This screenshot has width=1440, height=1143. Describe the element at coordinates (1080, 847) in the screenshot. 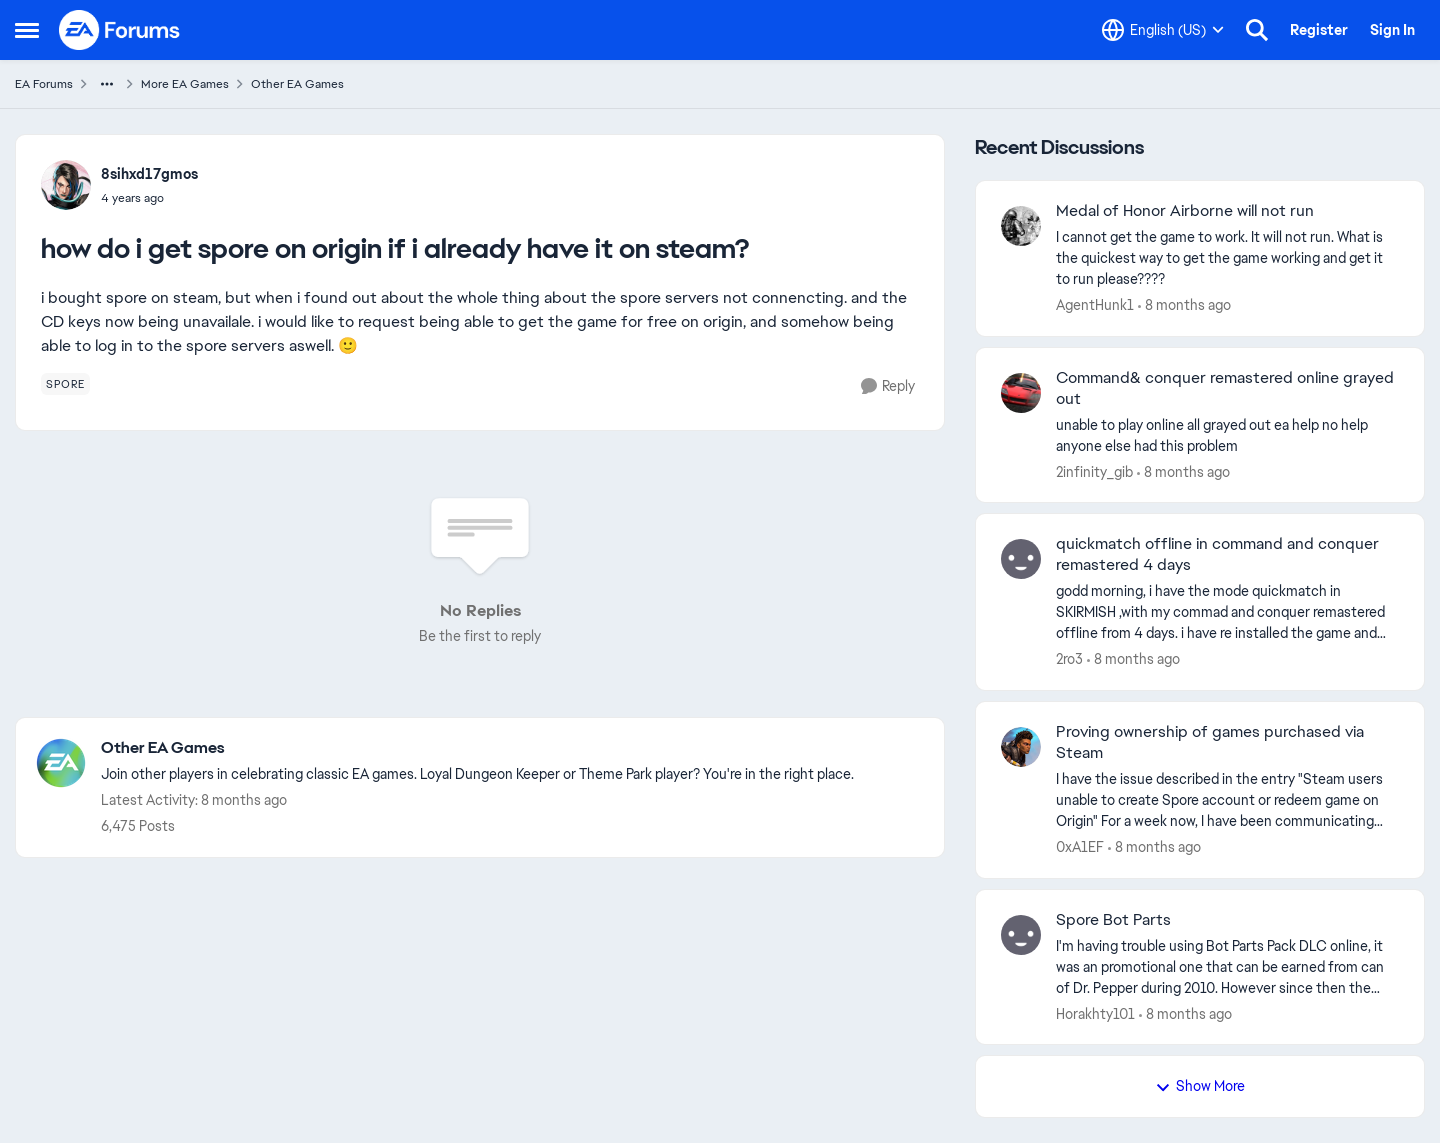

I see `0xA1EF [View Profile: 0xA1EF]` at that location.